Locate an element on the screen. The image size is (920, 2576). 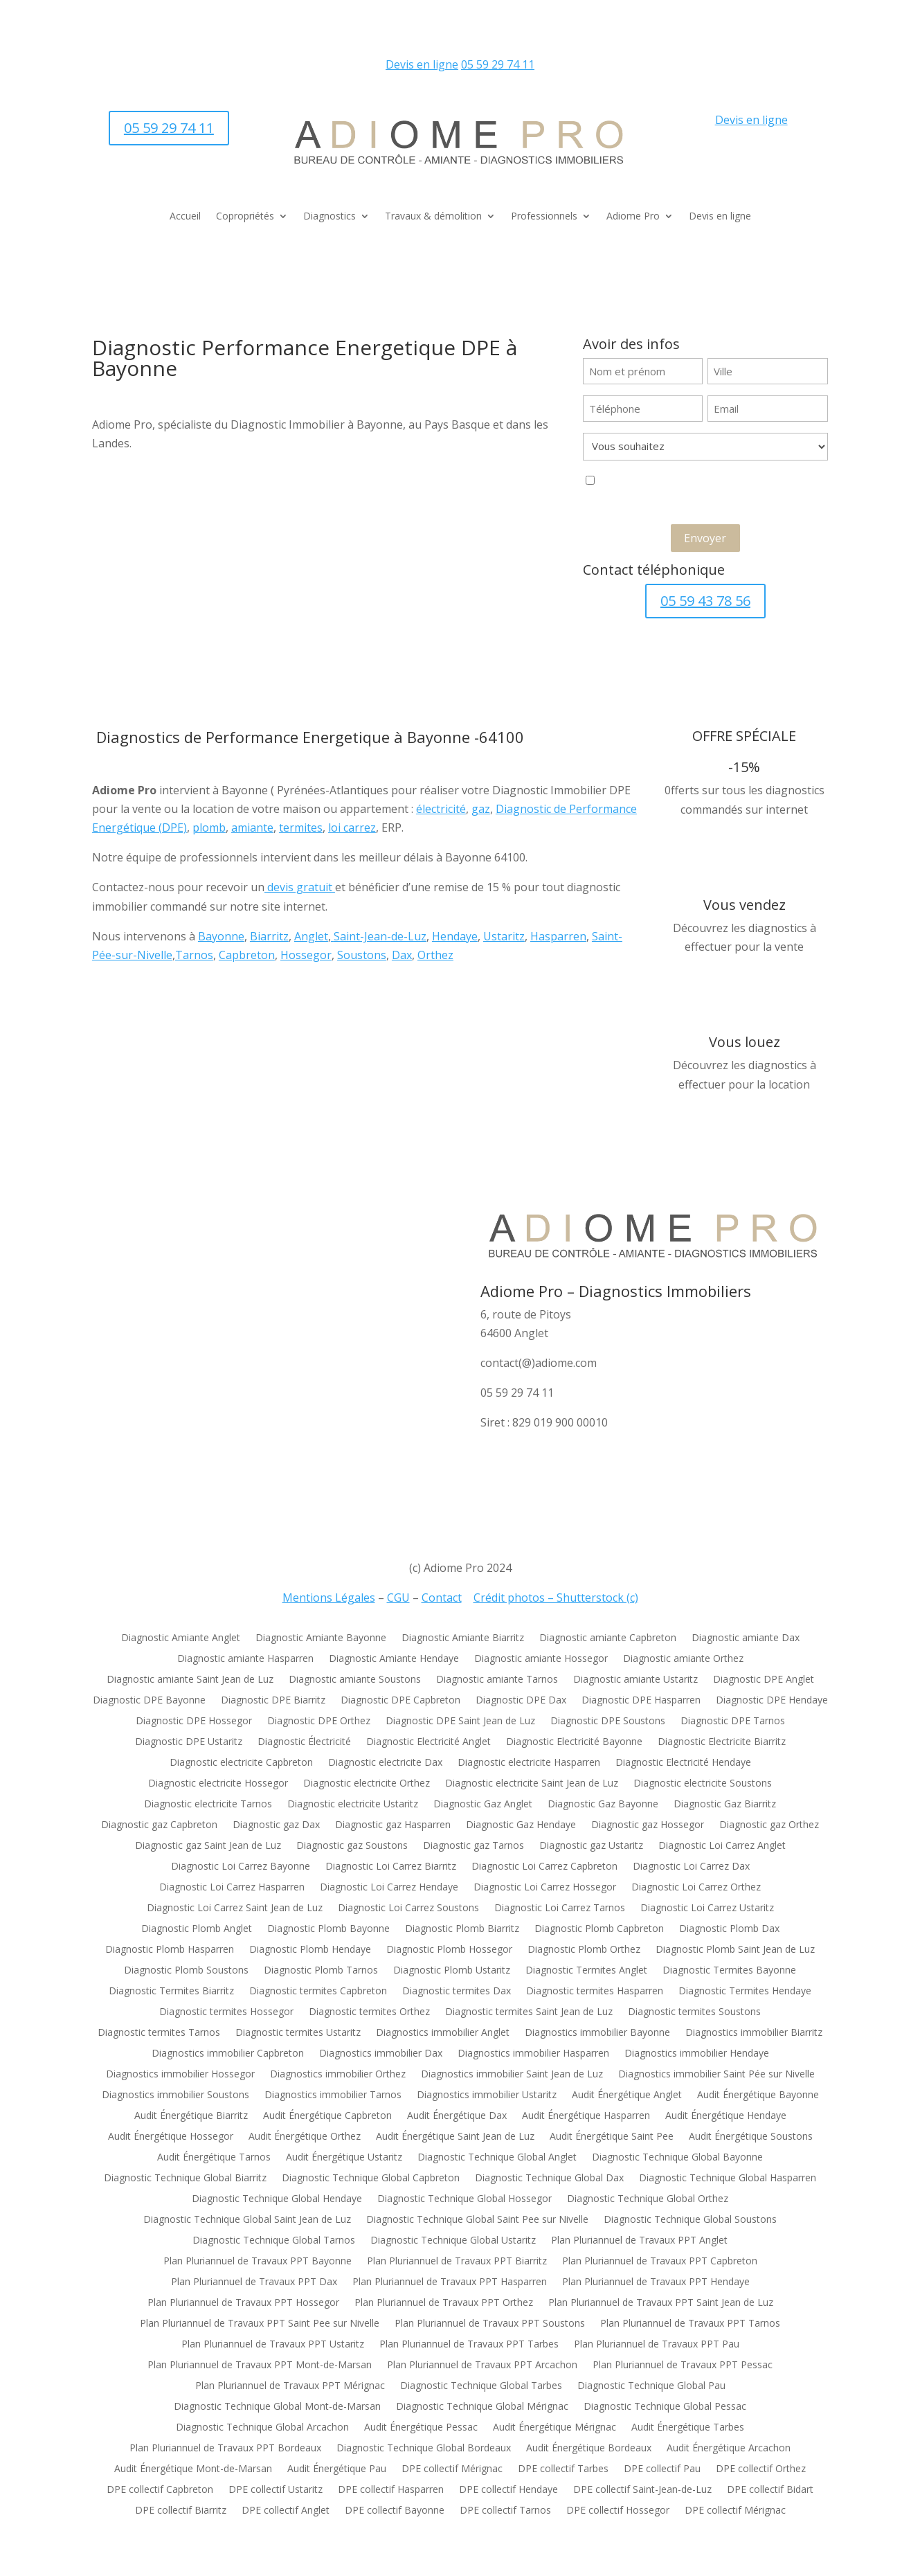
Plan Pluriannuel de Travaux PPT Capbreton is located at coordinates (659, 2261).